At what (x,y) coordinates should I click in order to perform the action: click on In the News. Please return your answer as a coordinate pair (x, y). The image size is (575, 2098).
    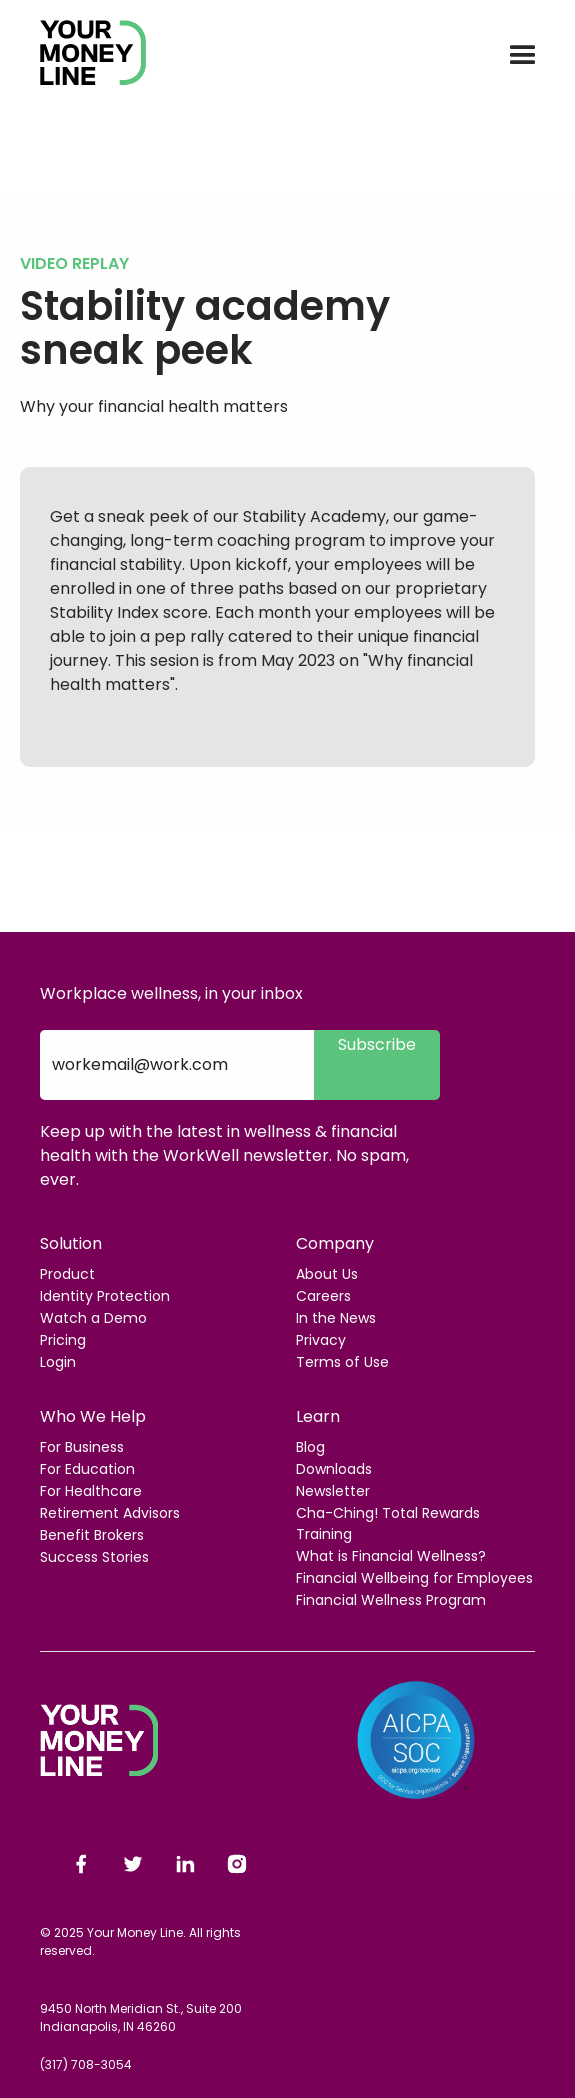
    Looking at the image, I should click on (336, 1318).